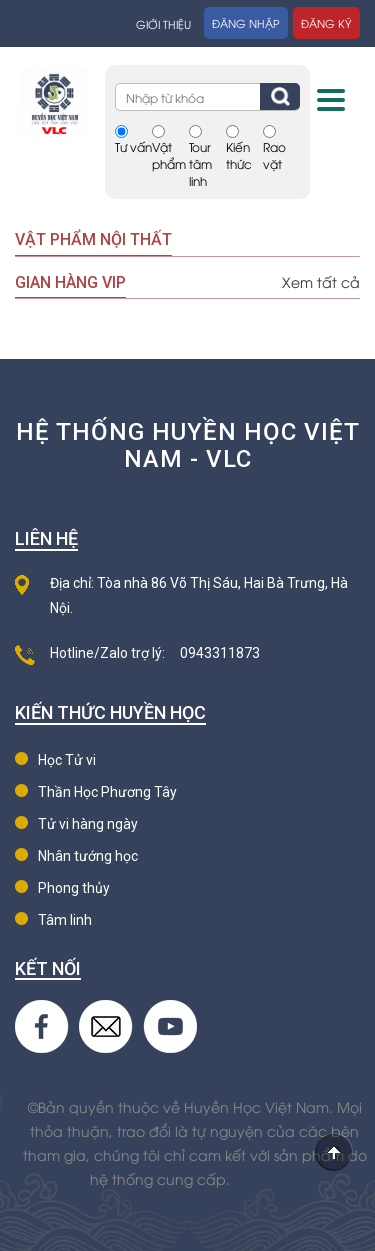 The height and width of the screenshot is (1251, 375). I want to click on Tư vấn, so click(133, 146).